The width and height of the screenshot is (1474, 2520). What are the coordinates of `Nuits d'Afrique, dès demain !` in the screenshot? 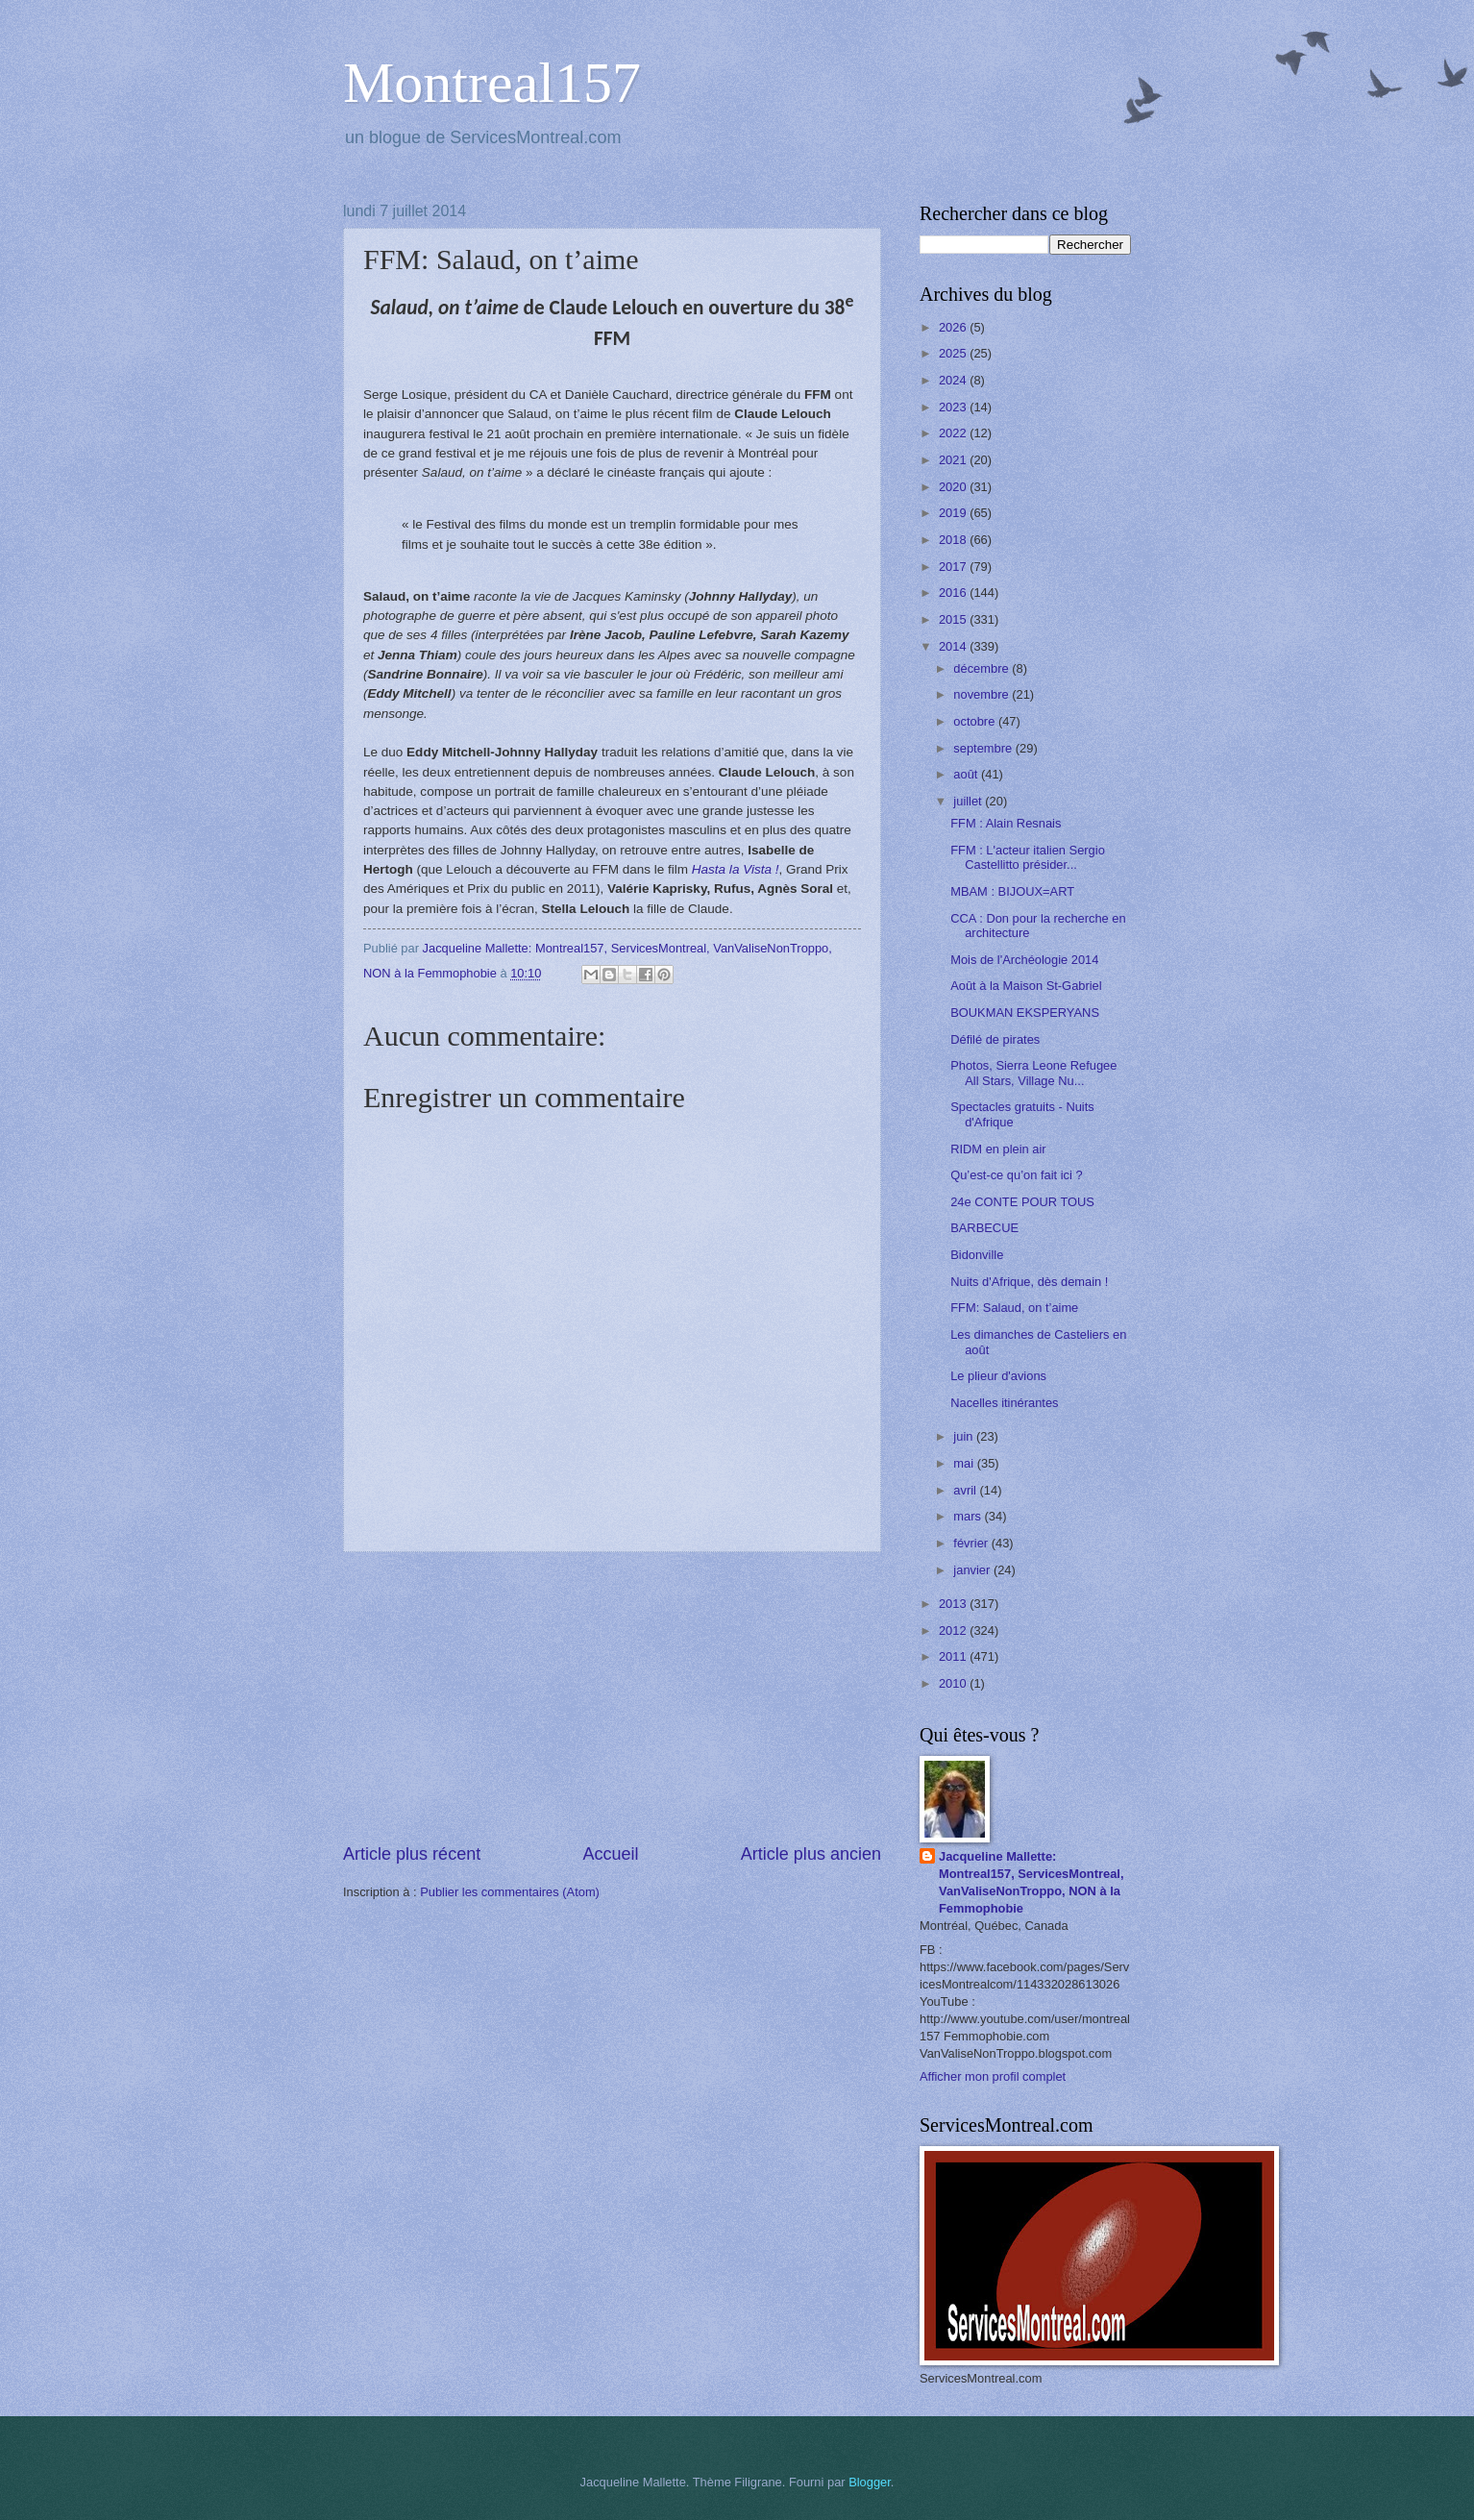 It's located at (1029, 1281).